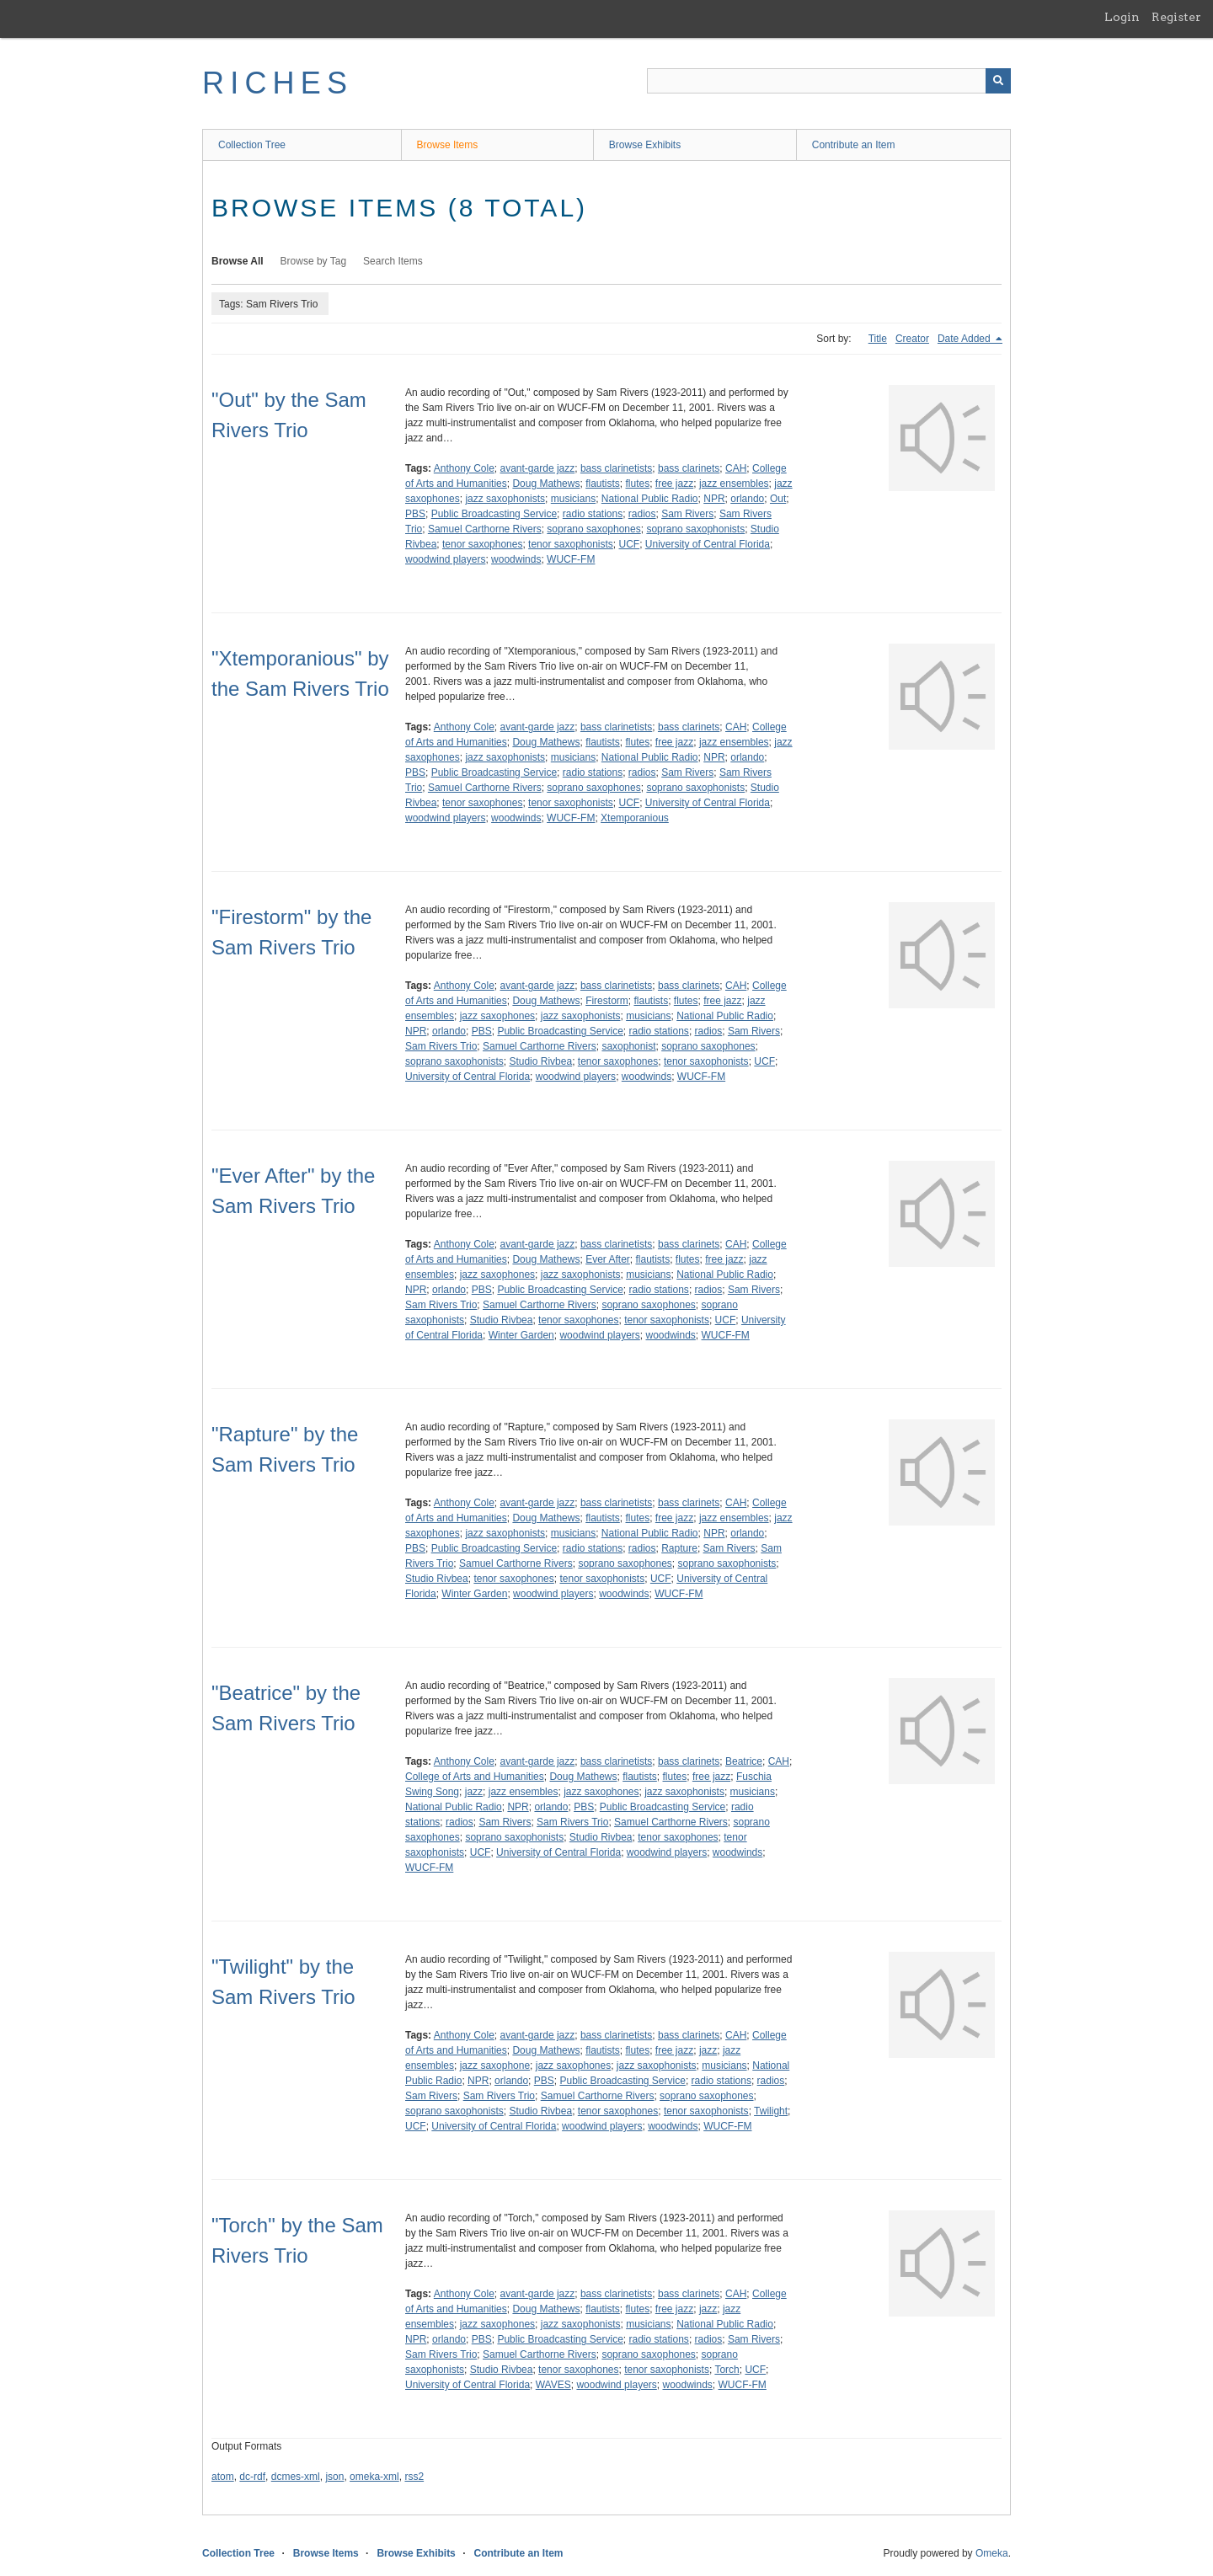  Describe the element at coordinates (393, 261) in the screenshot. I see `Search Items` at that location.